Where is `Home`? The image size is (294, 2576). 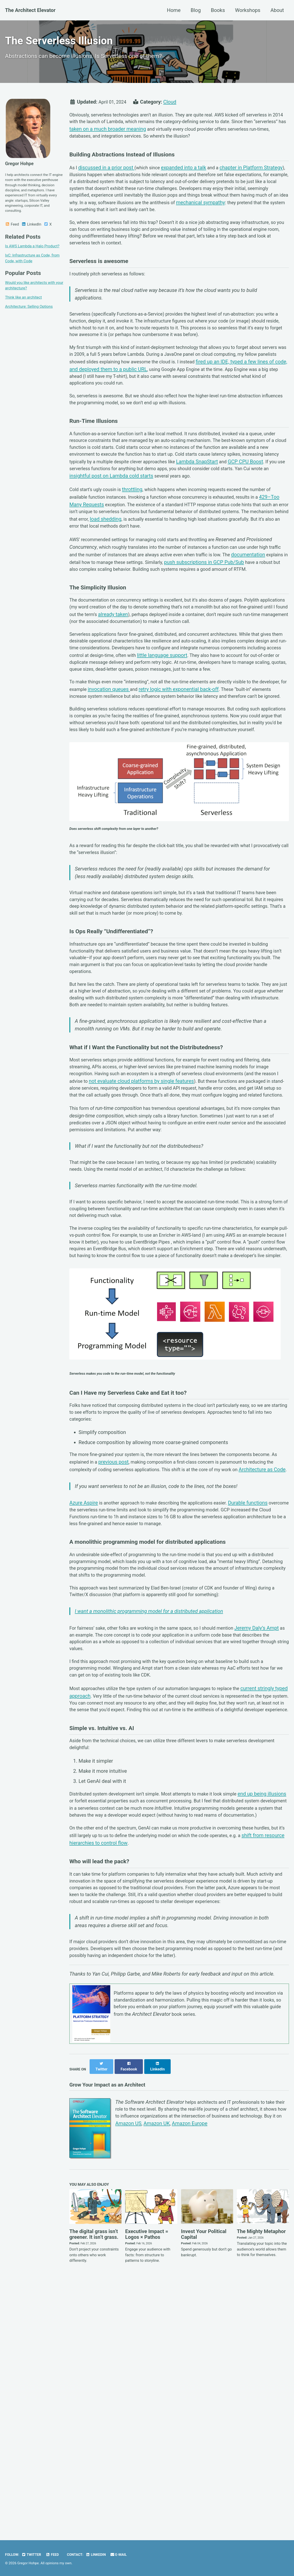 Home is located at coordinates (174, 10).